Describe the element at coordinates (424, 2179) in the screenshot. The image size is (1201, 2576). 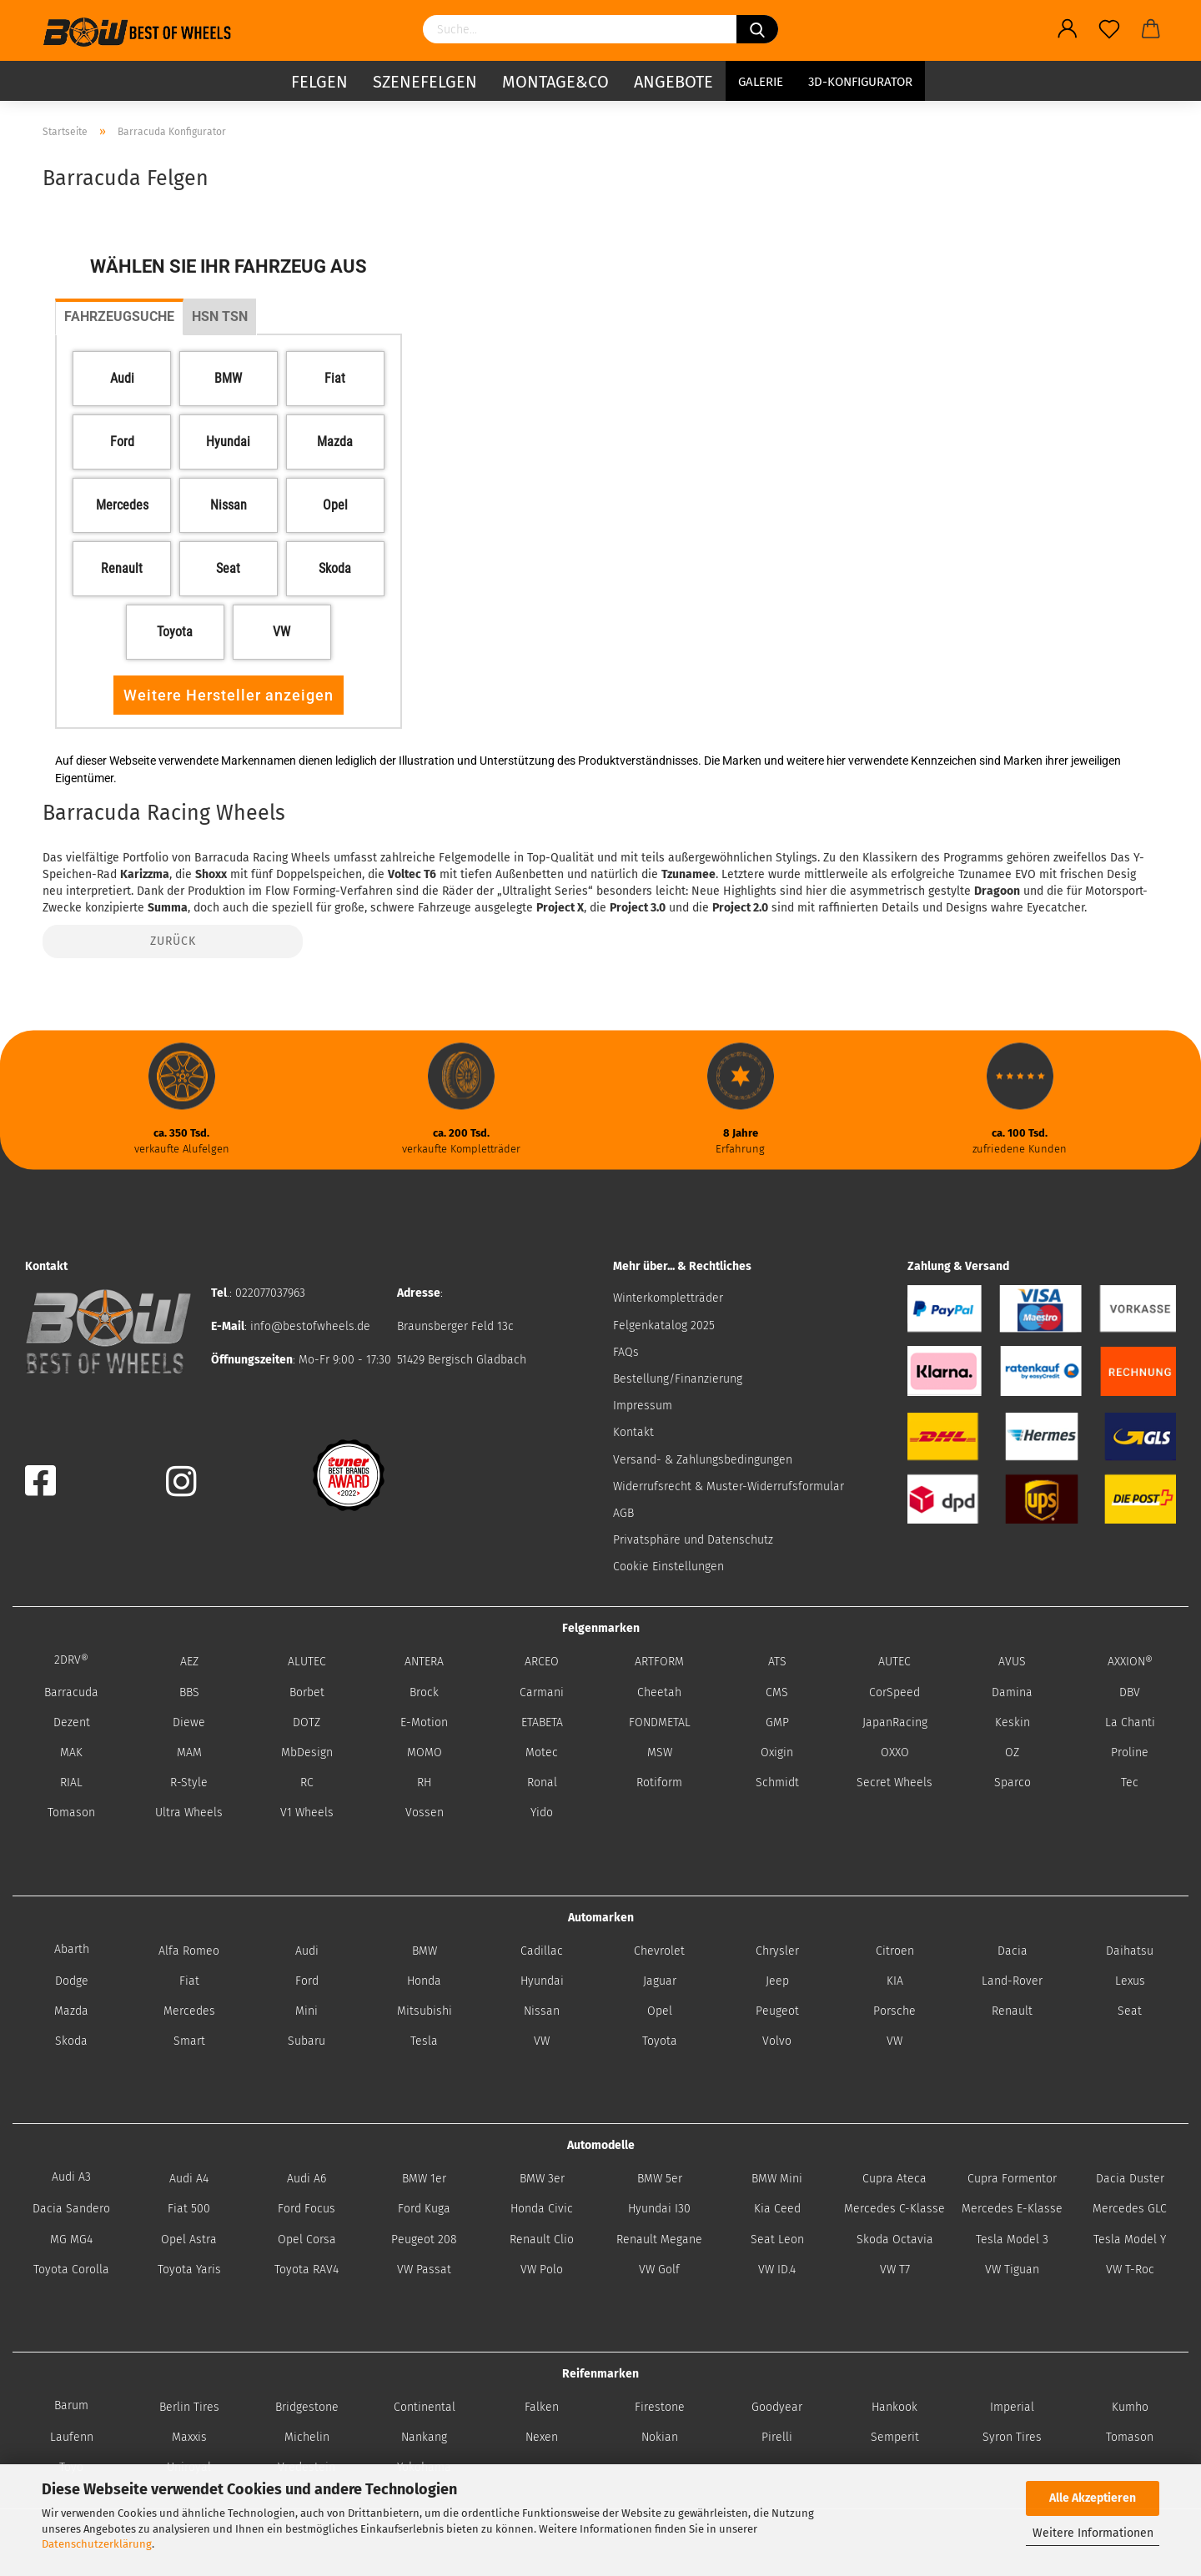
I see `BMW 1er` at that location.